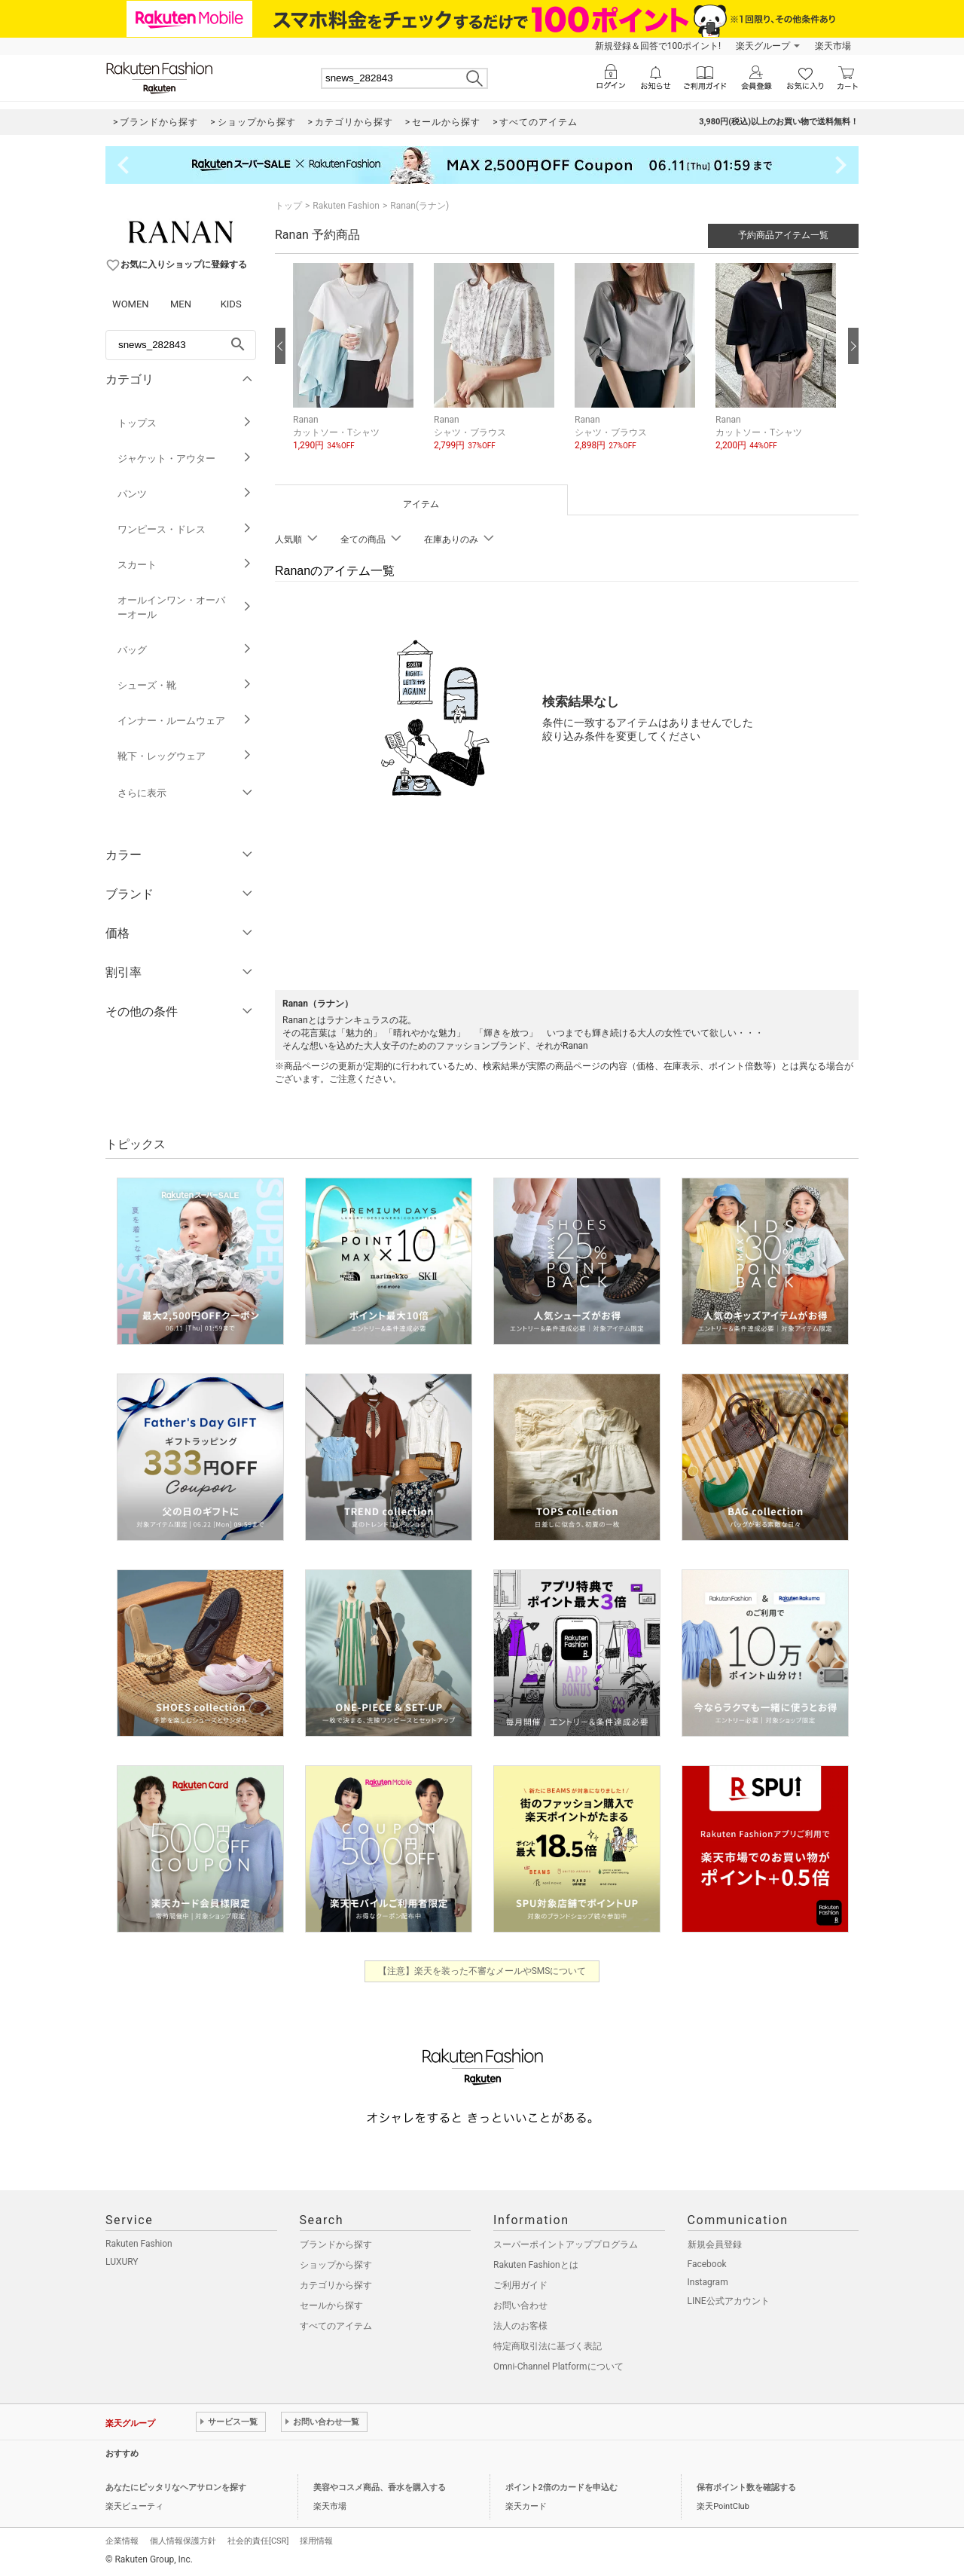 This screenshot has width=964, height=2576. I want to click on 新規登録＆回答で100ポイント!, so click(658, 46).